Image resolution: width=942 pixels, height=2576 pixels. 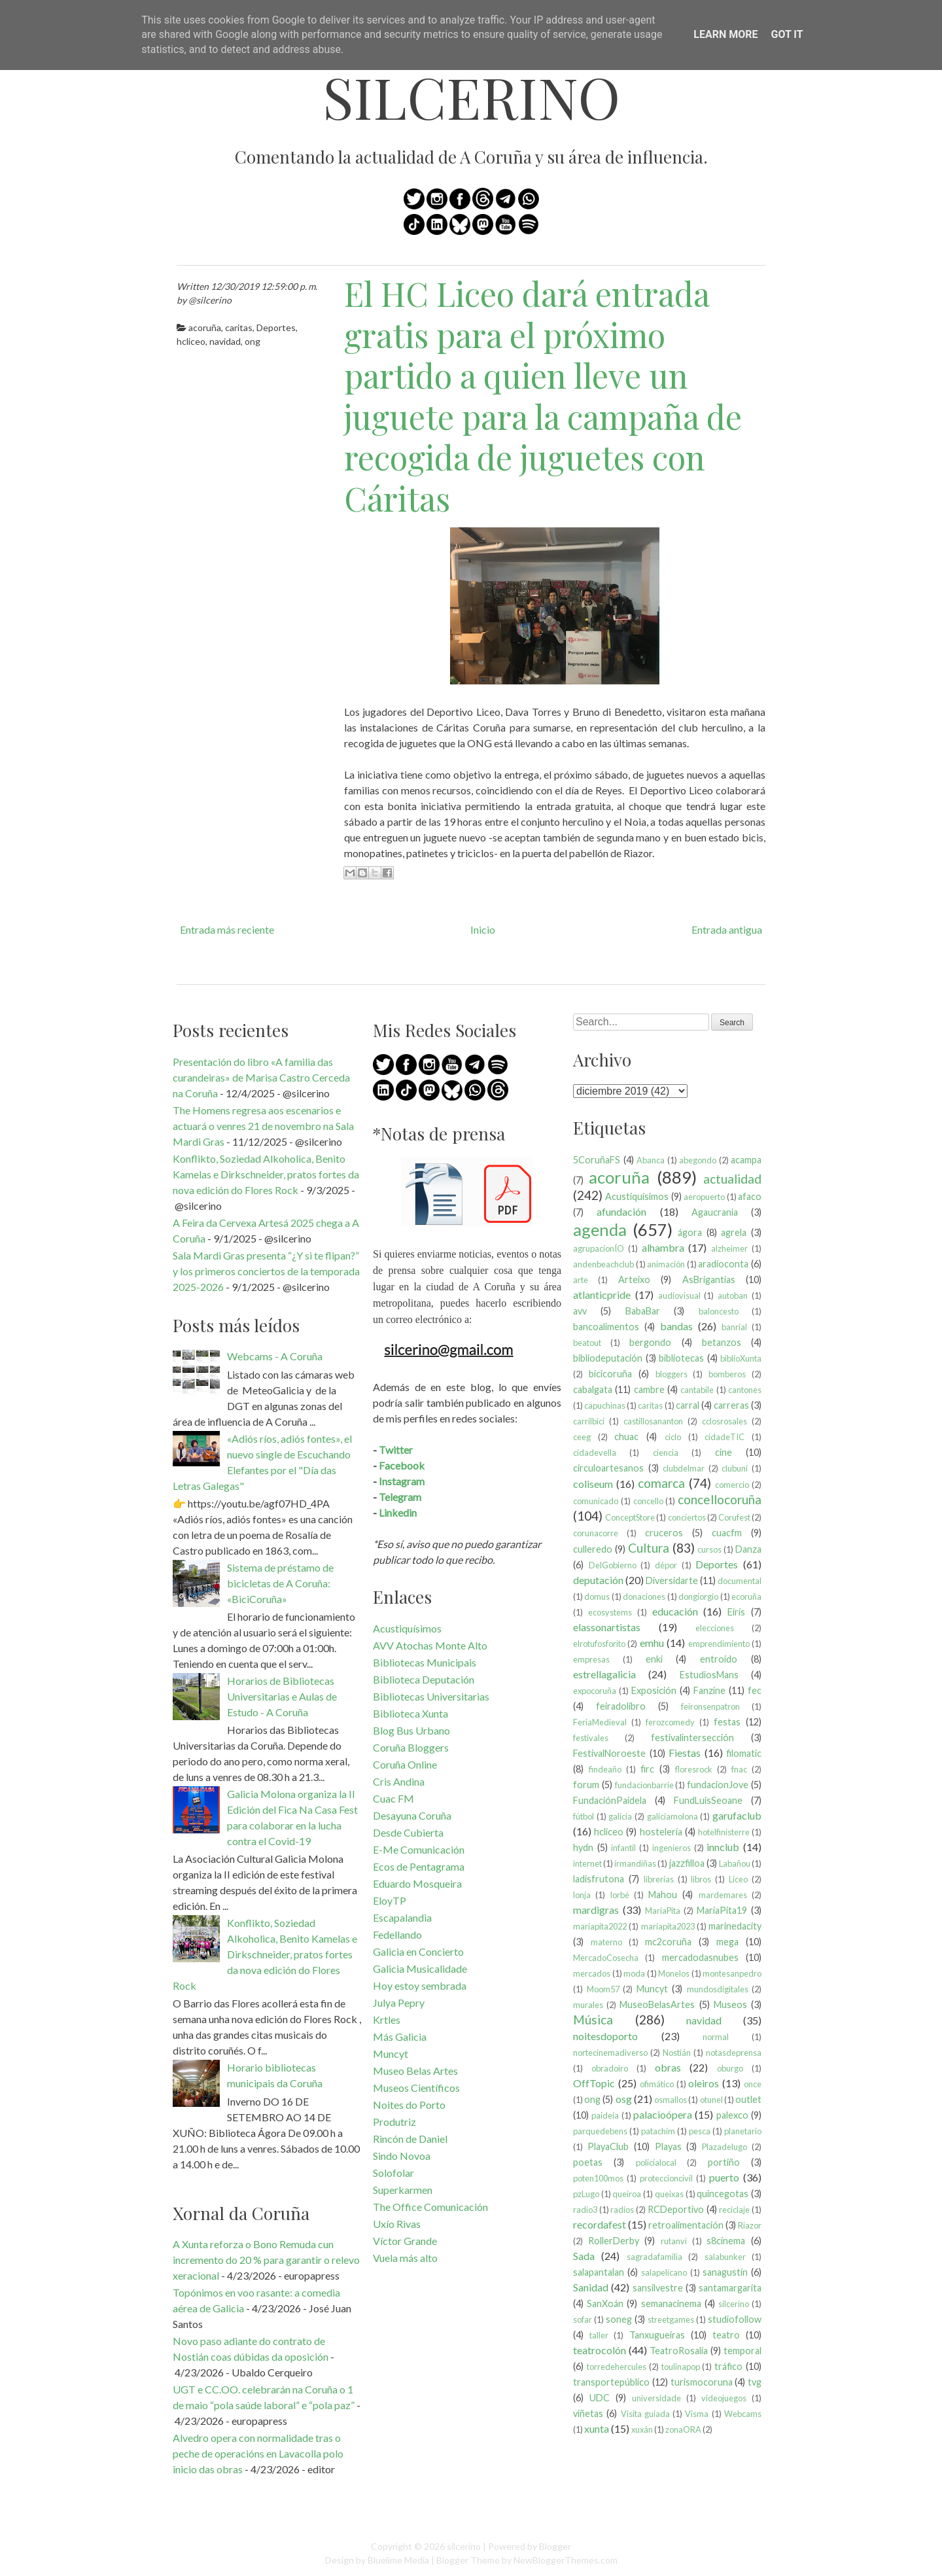 I want to click on Tanxugueiras, so click(x=657, y=2334).